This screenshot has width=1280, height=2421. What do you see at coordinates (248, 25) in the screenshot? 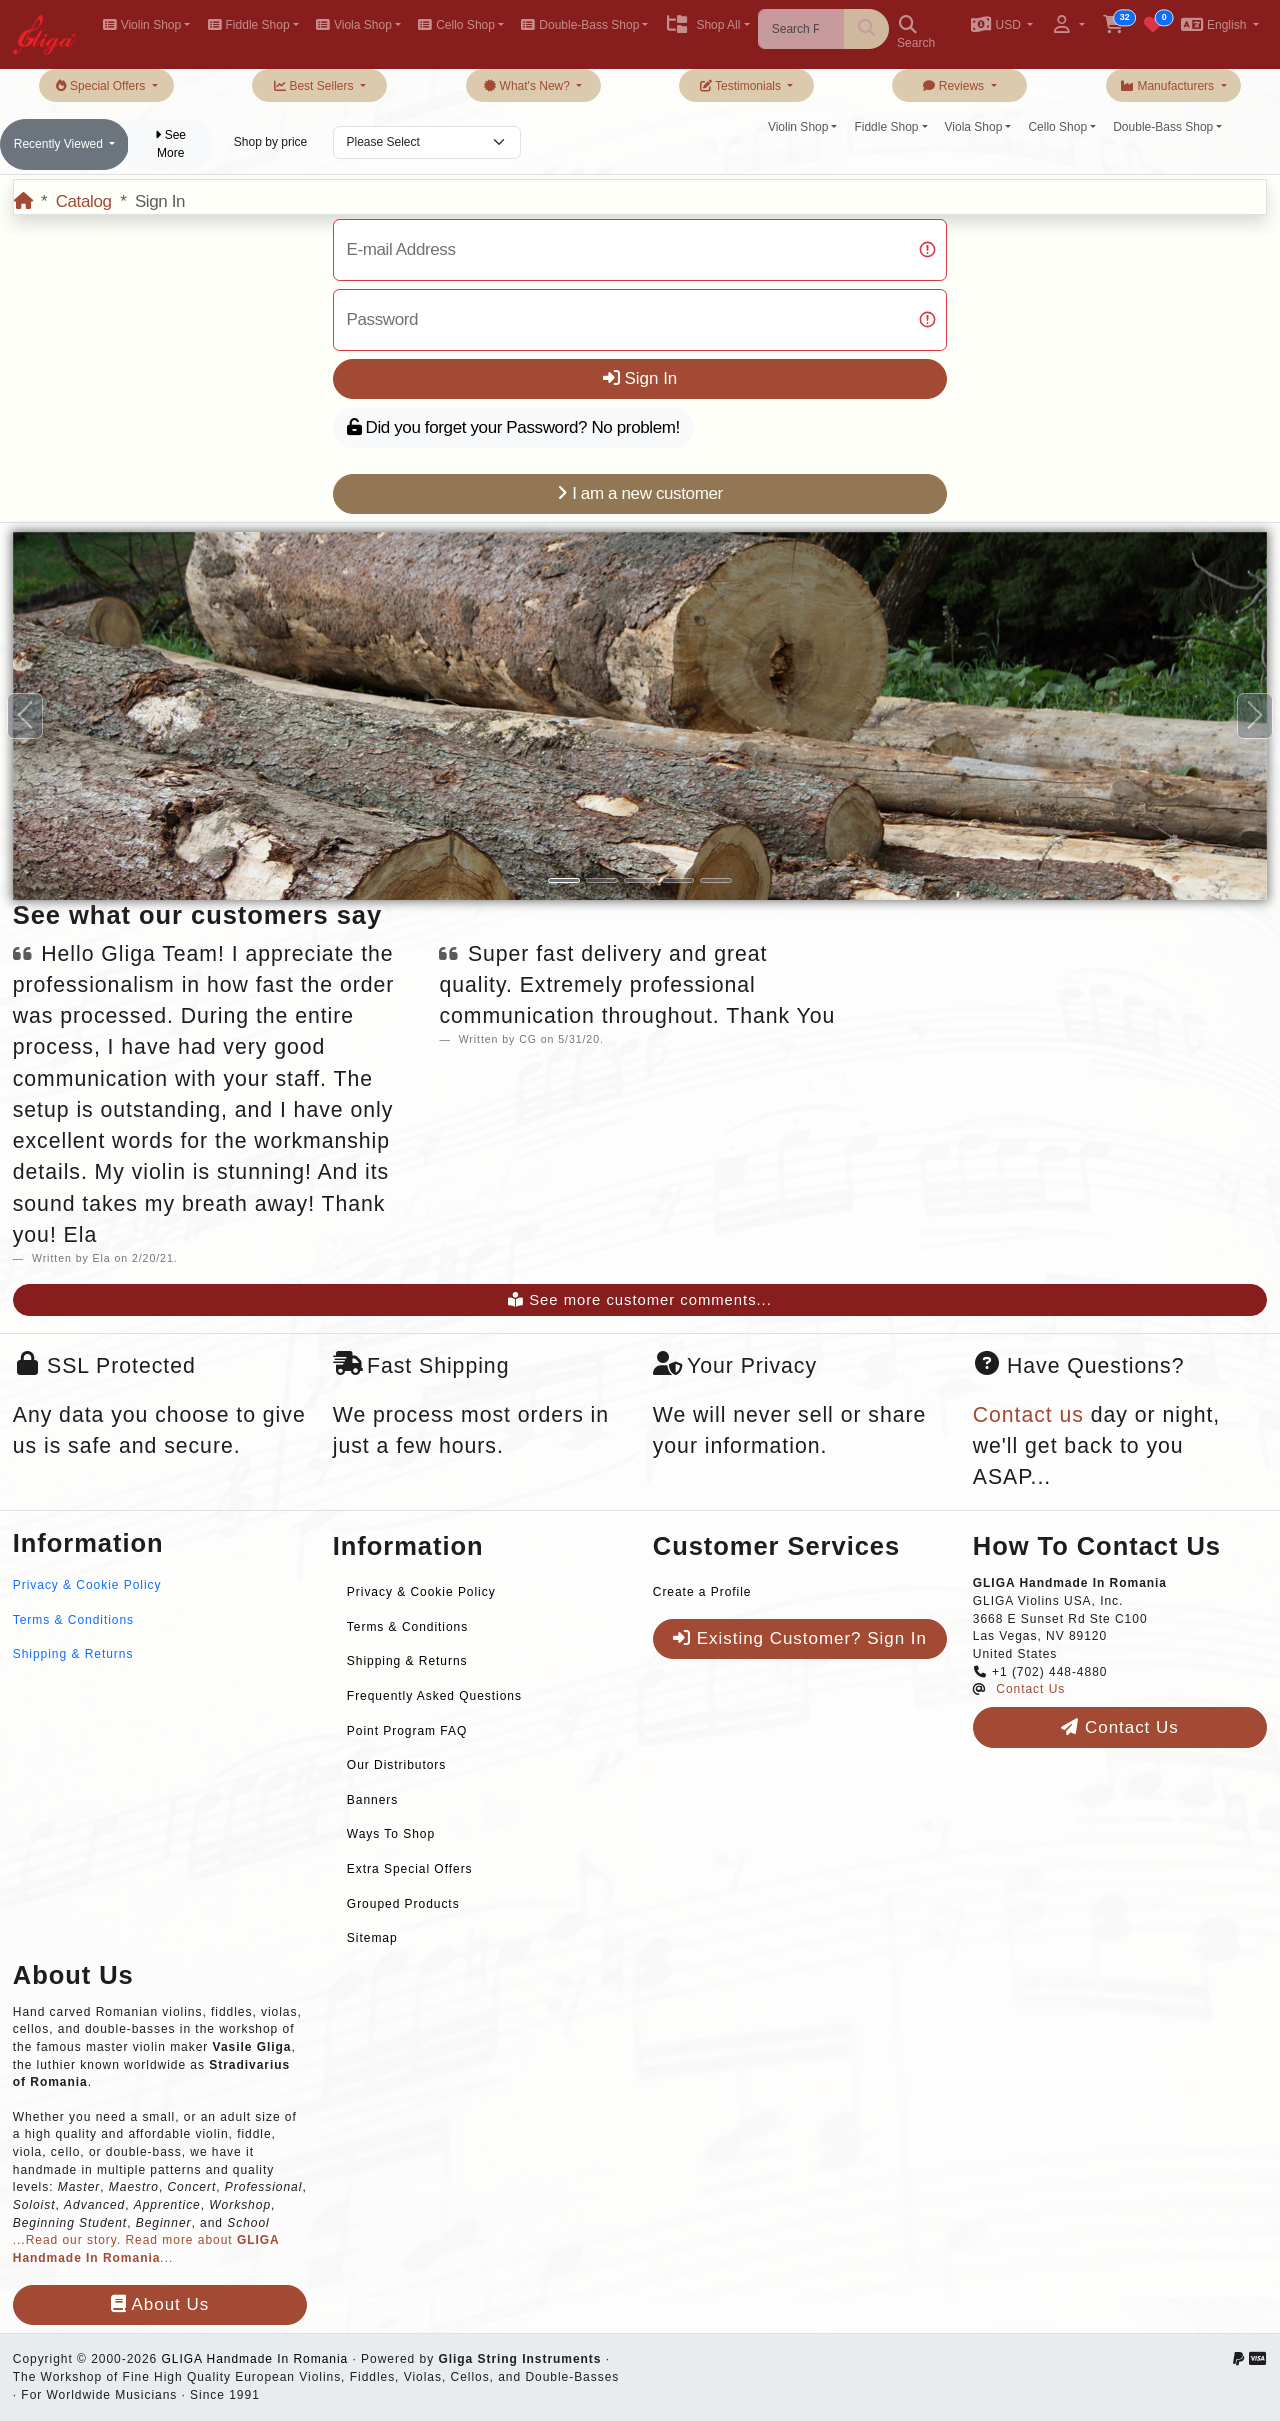
I see `Fiddle Shop [button]` at bounding box center [248, 25].